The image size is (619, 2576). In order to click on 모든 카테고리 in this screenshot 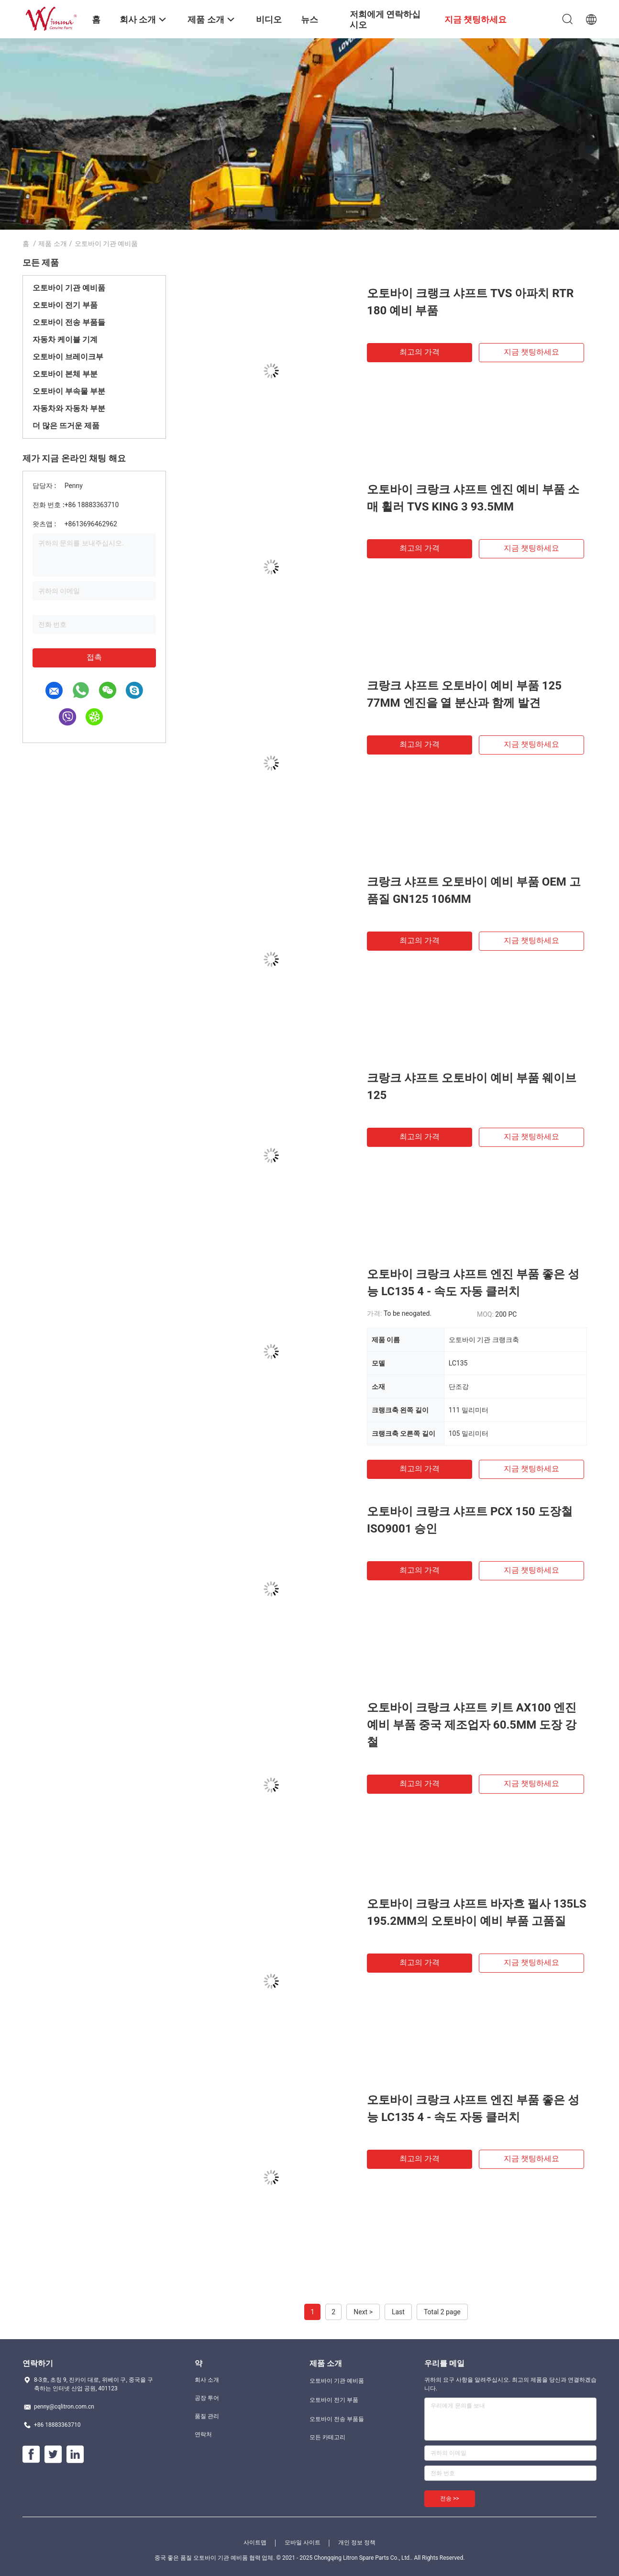, I will do `click(327, 2437)`.